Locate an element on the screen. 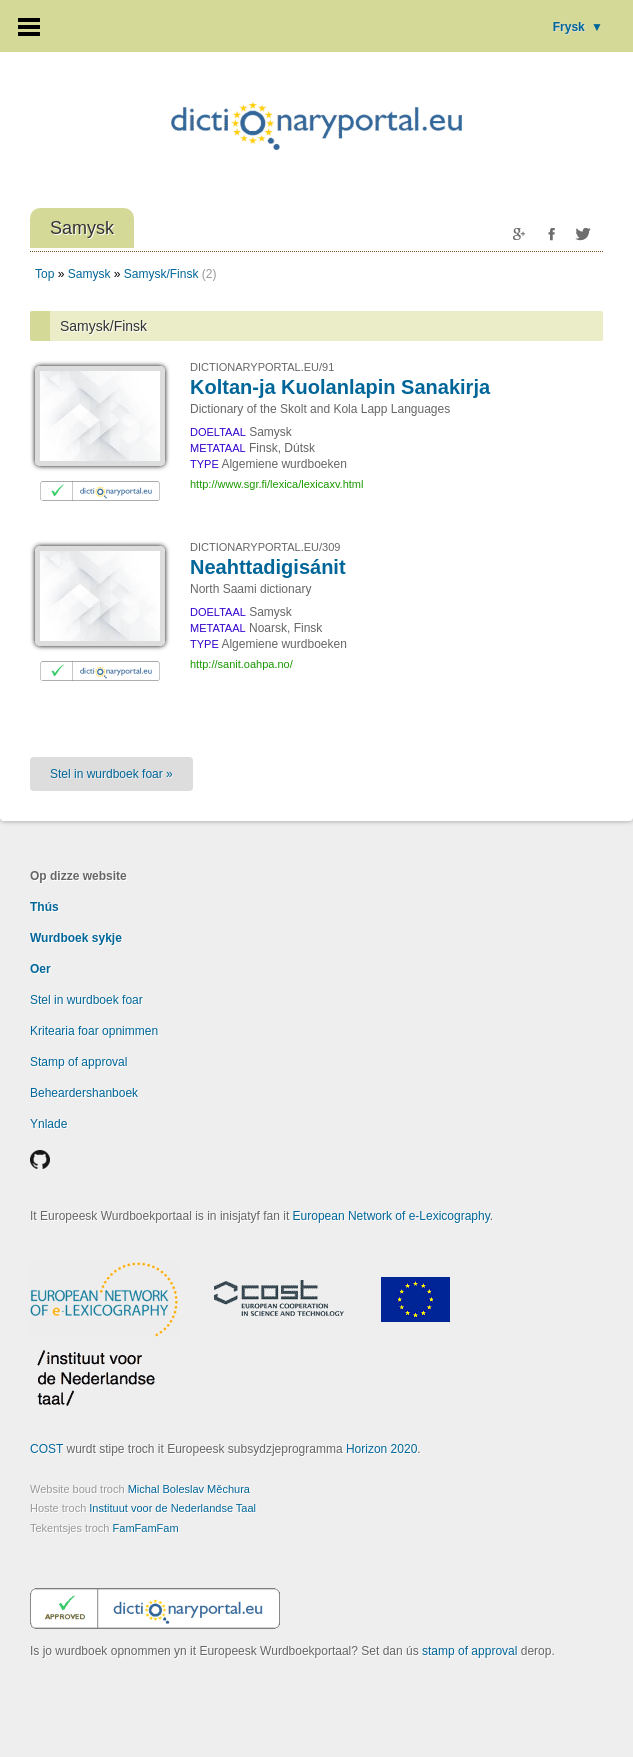 Image resolution: width=633 pixels, height=1757 pixels. http://sanit.oahpa.no/ is located at coordinates (241, 664).